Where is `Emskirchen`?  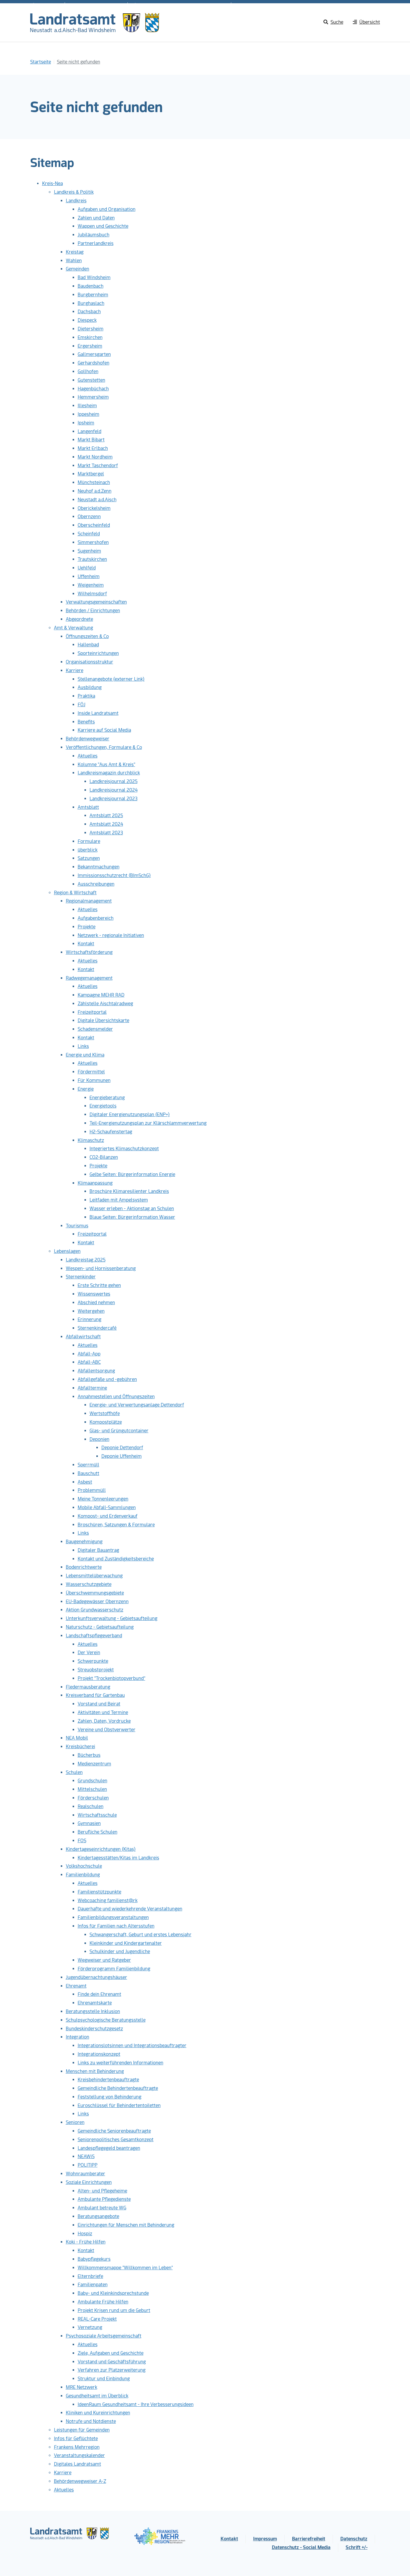 Emskirchen is located at coordinates (90, 337).